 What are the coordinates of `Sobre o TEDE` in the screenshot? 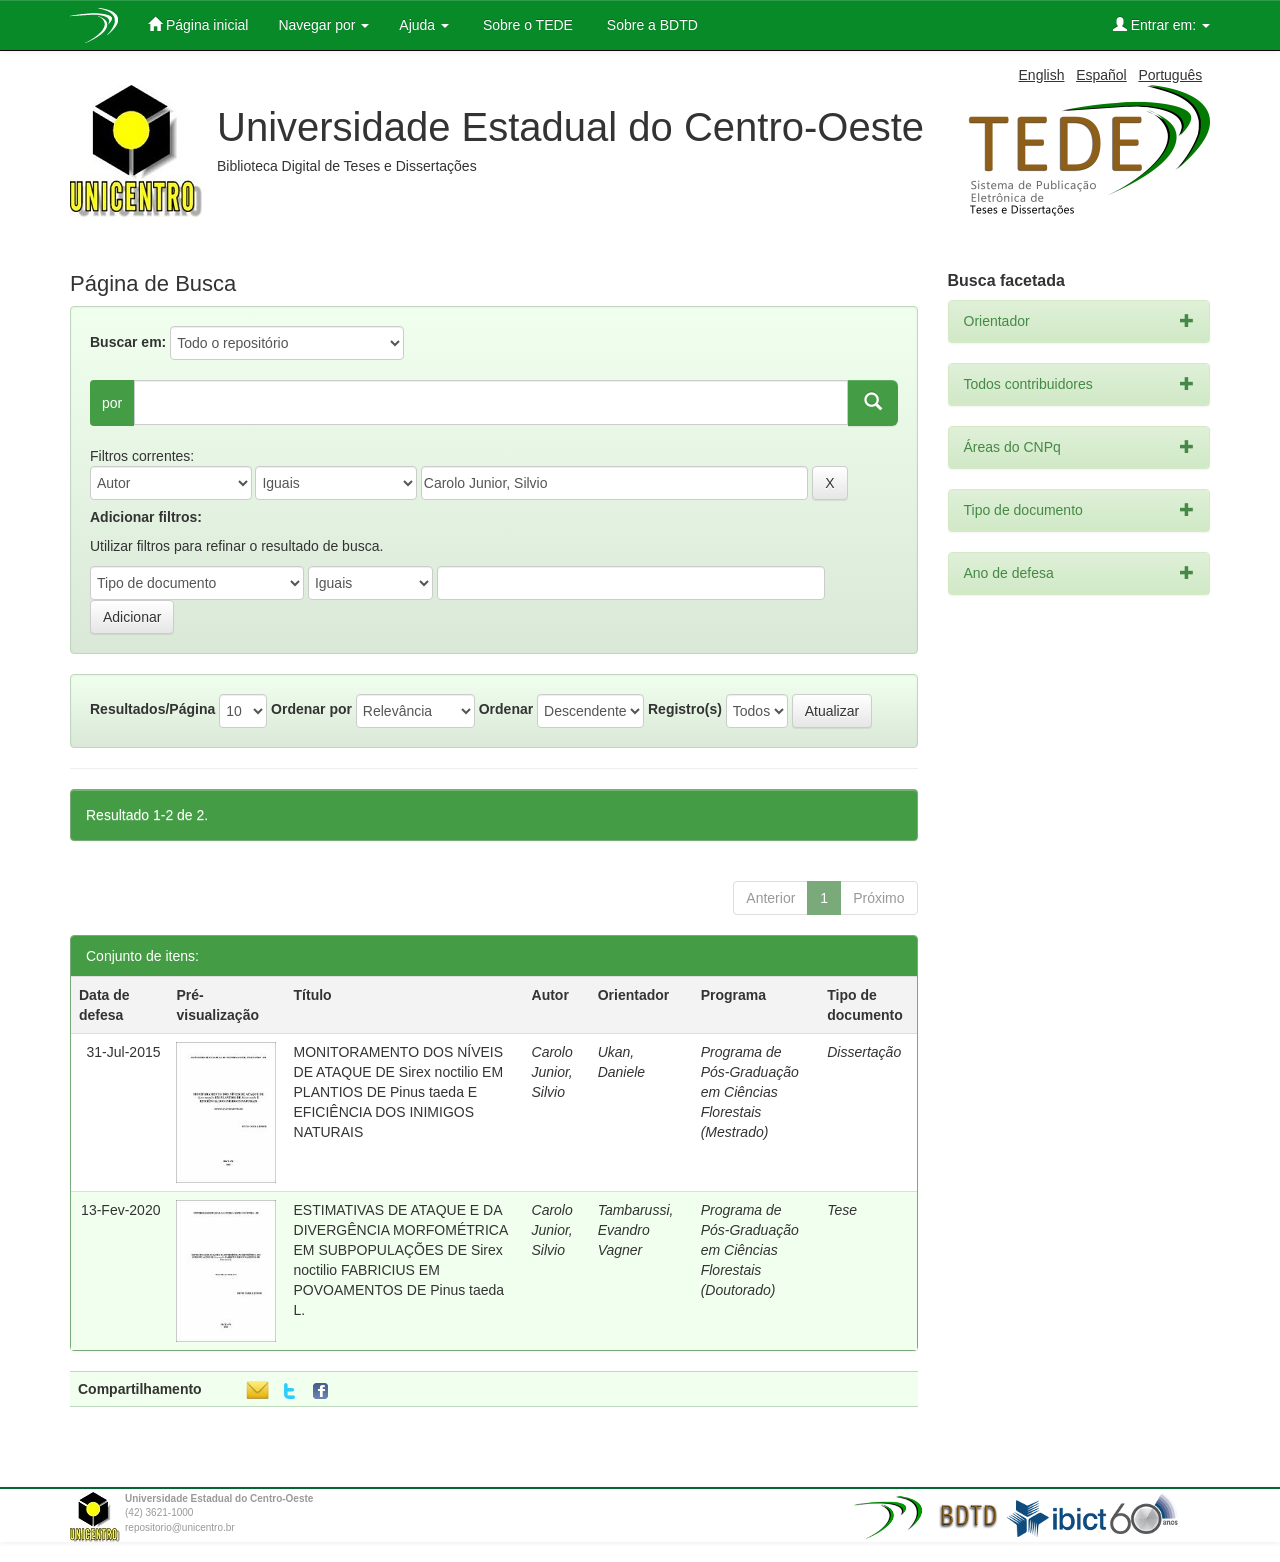 It's located at (526, 25).